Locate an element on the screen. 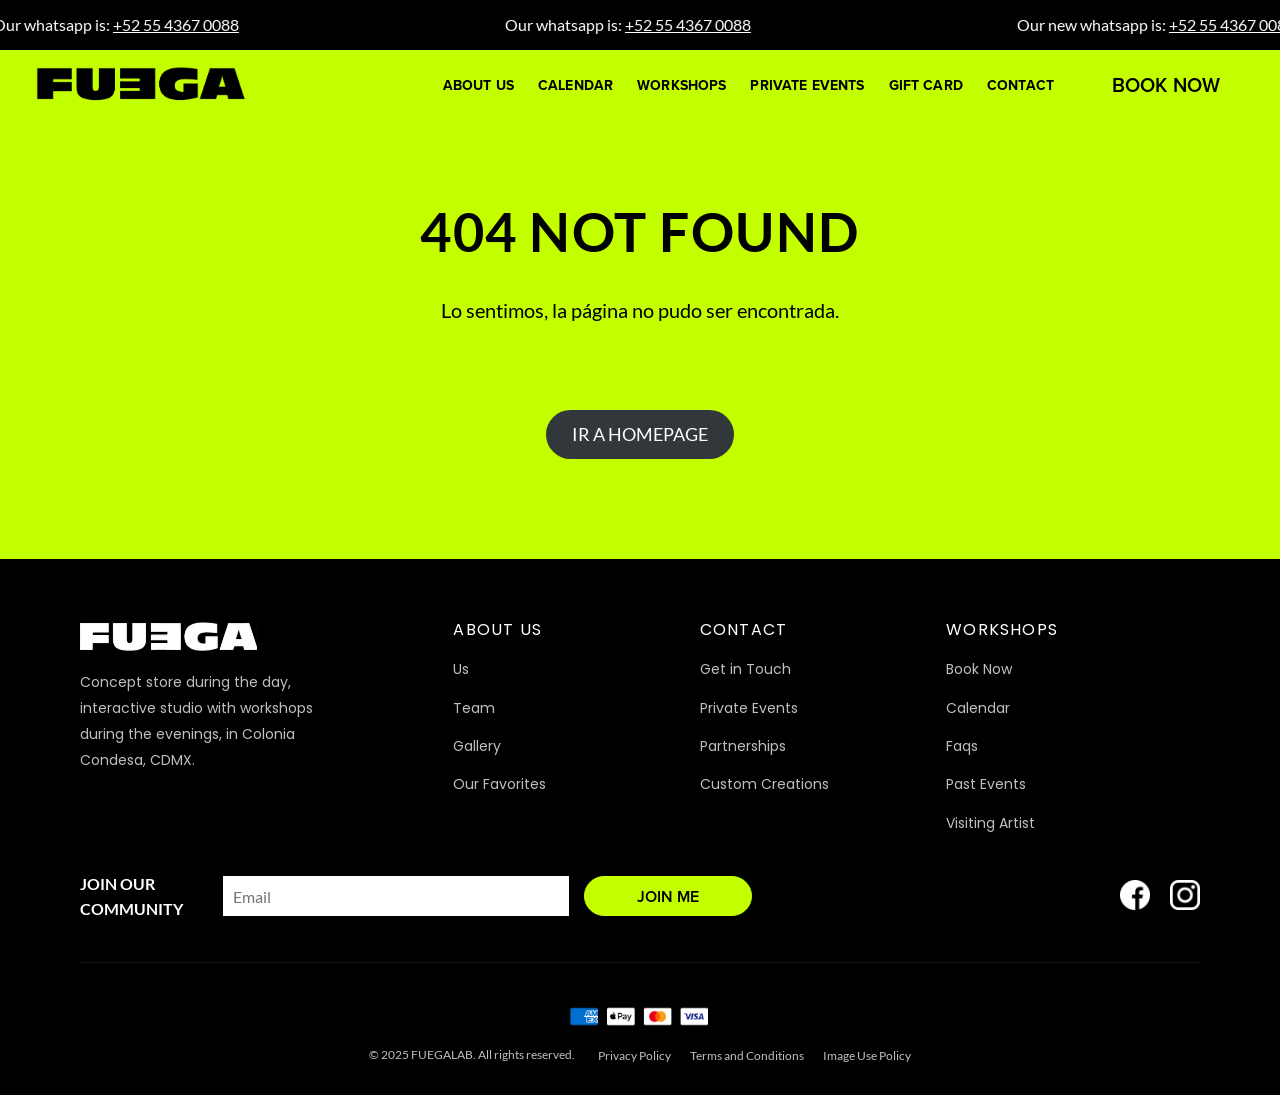 The width and height of the screenshot is (1280, 1095). About Us is located at coordinates (478, 85).